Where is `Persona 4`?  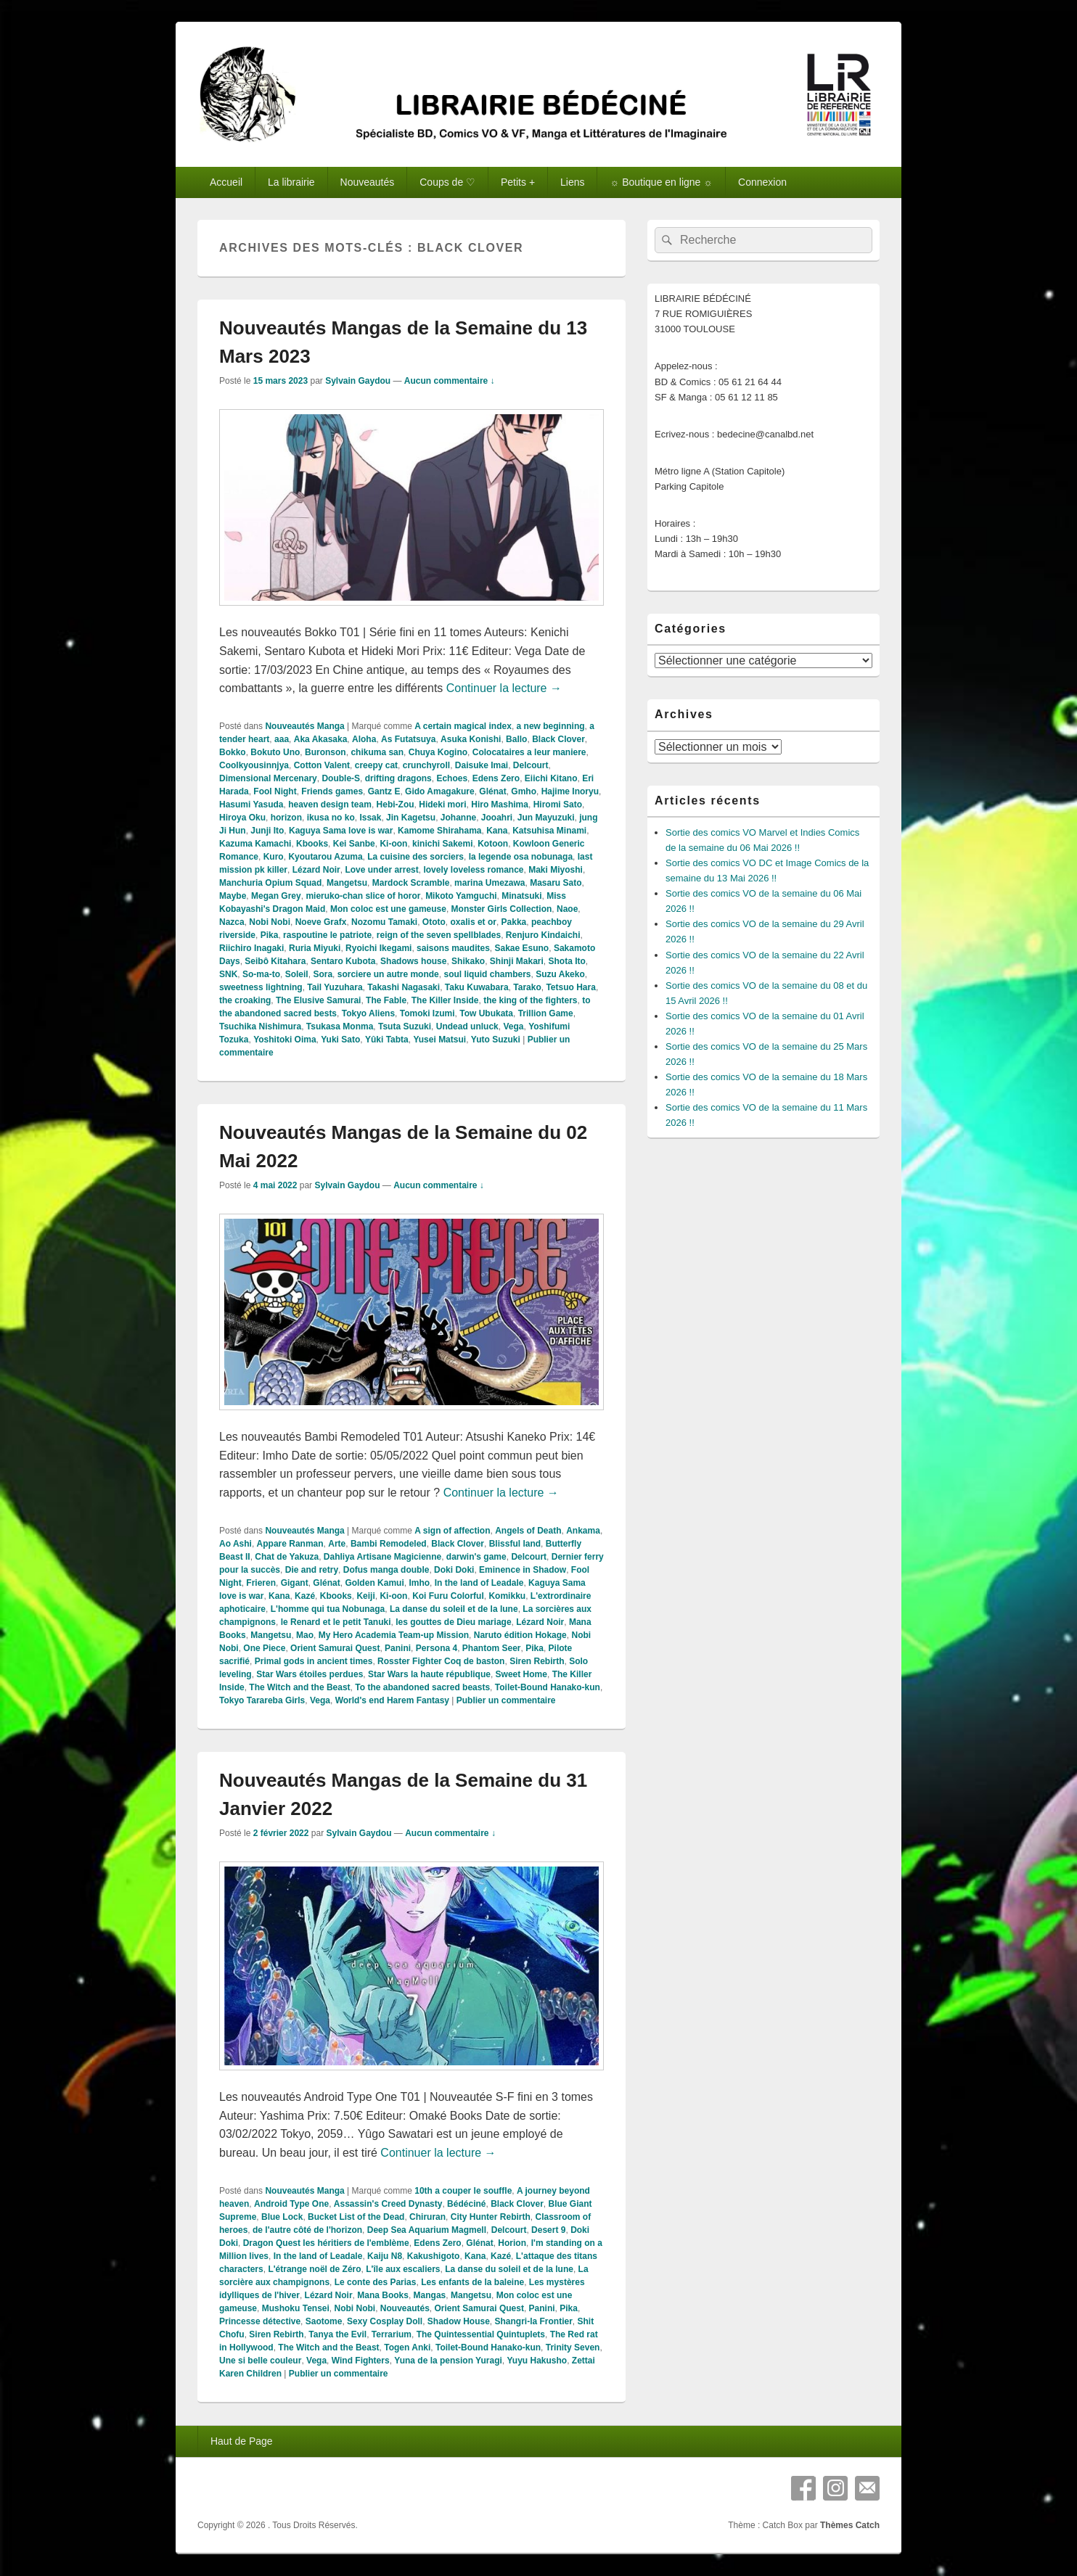
Persona 4 is located at coordinates (436, 1648).